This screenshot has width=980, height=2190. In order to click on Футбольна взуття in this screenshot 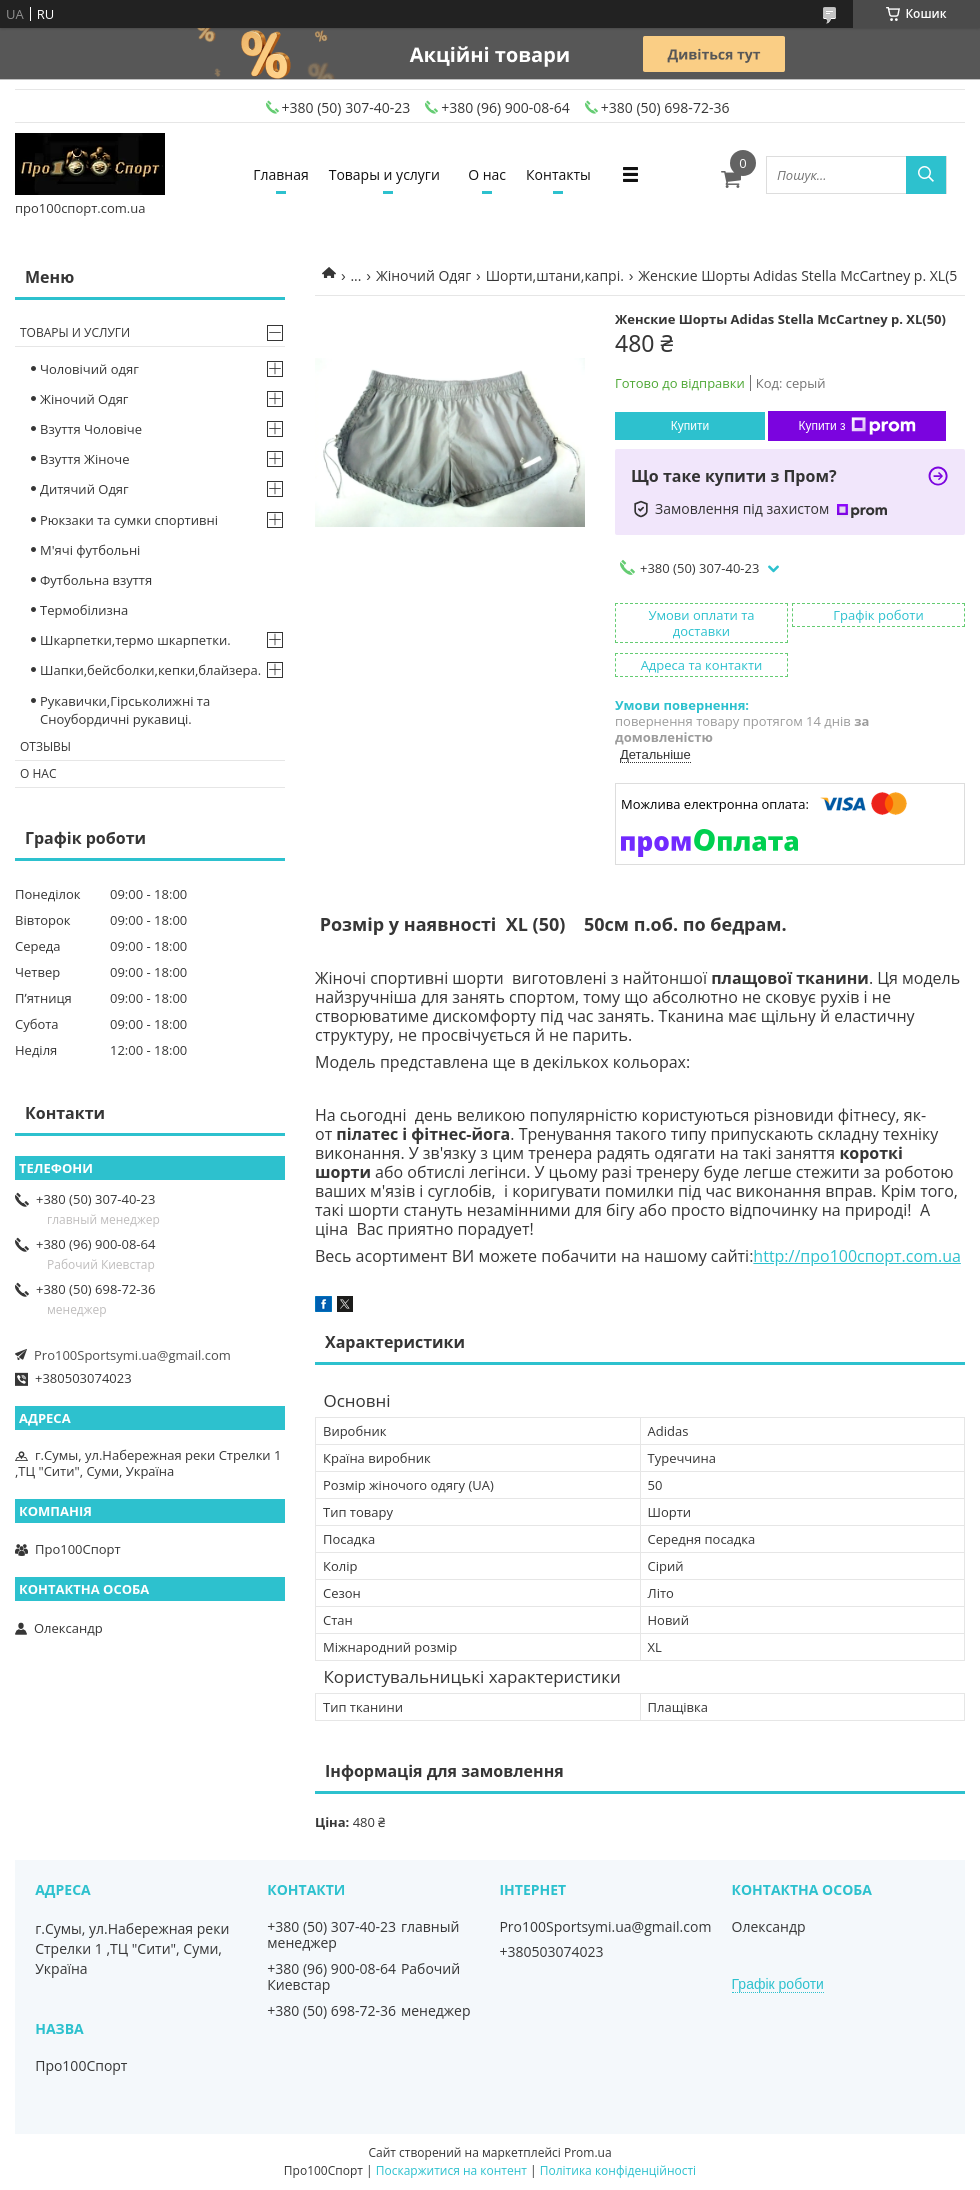, I will do `click(96, 580)`.